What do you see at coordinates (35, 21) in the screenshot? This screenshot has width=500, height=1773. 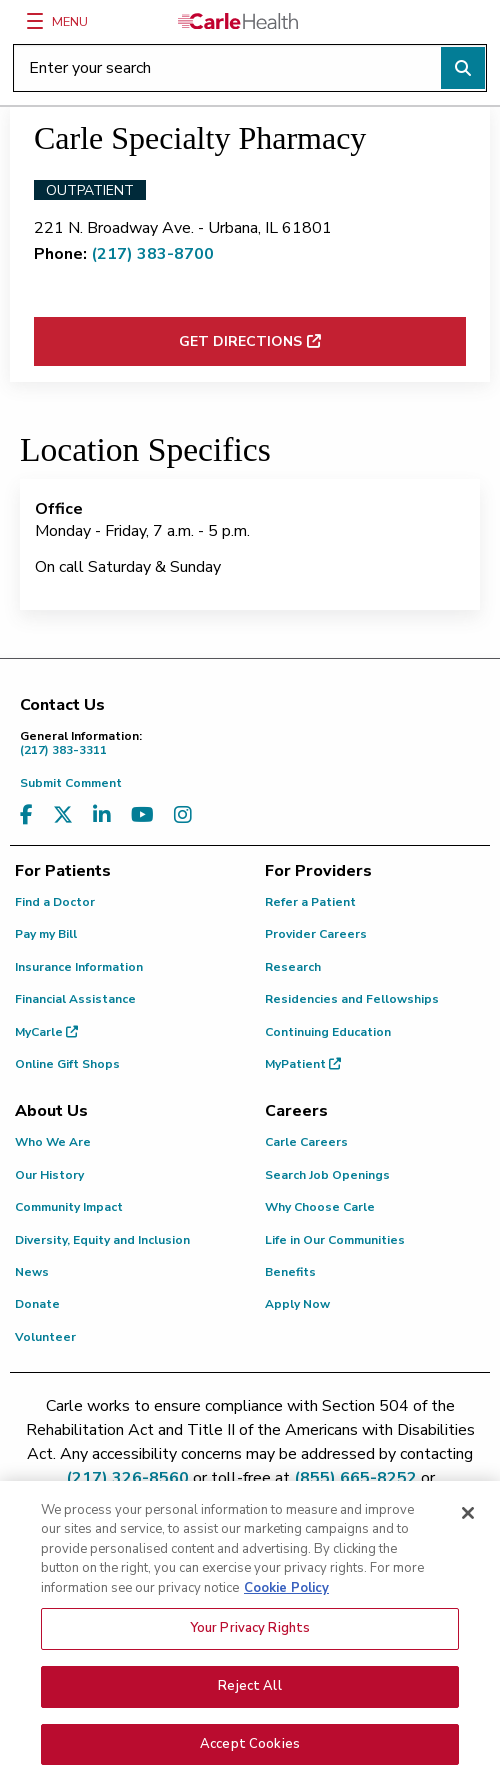 I see `[Menu]` at bounding box center [35, 21].